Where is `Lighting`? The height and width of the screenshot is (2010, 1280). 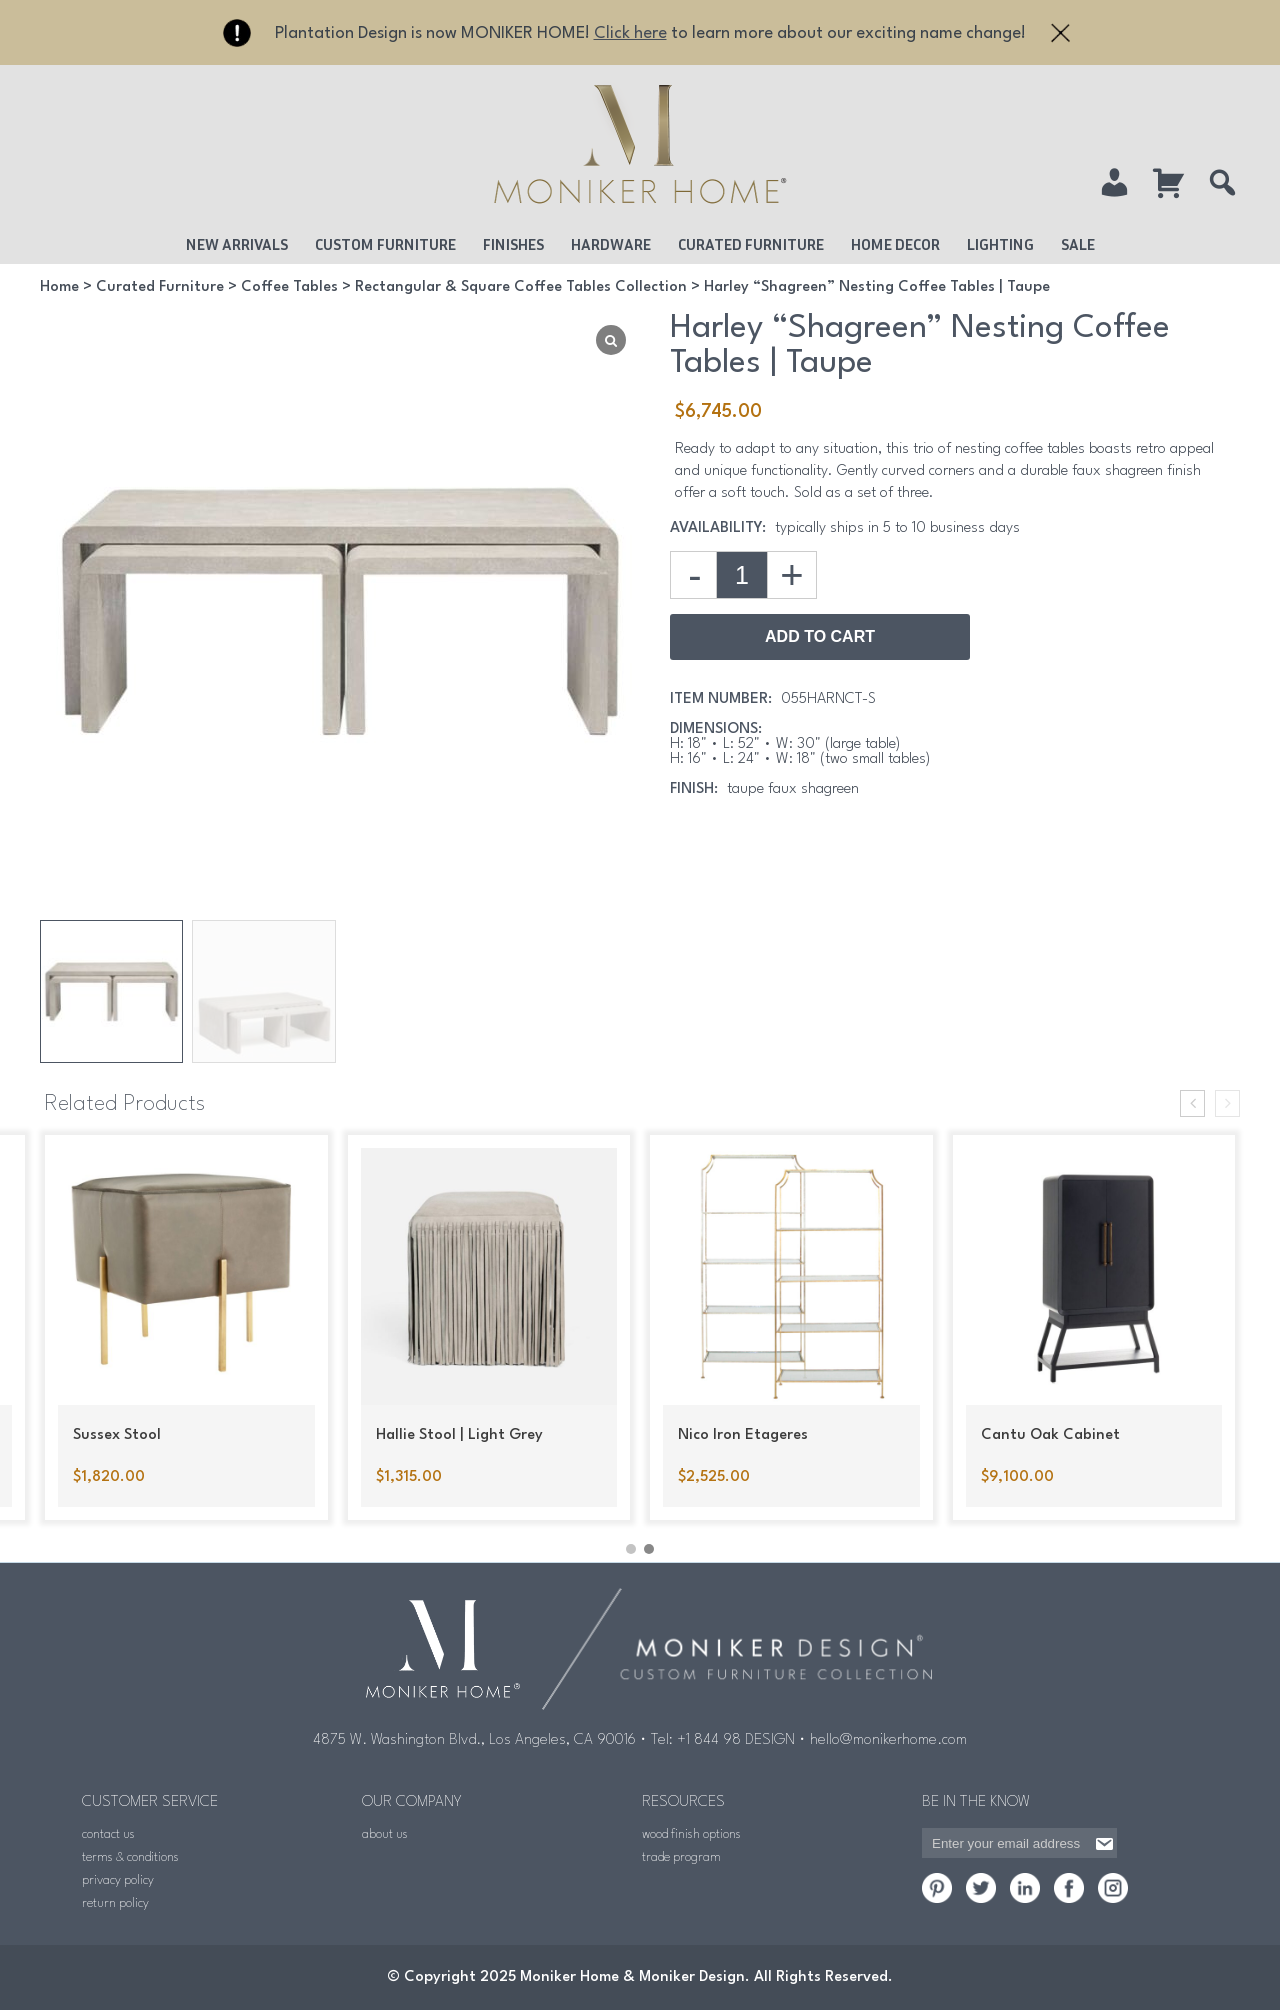
Lighting is located at coordinates (1000, 244).